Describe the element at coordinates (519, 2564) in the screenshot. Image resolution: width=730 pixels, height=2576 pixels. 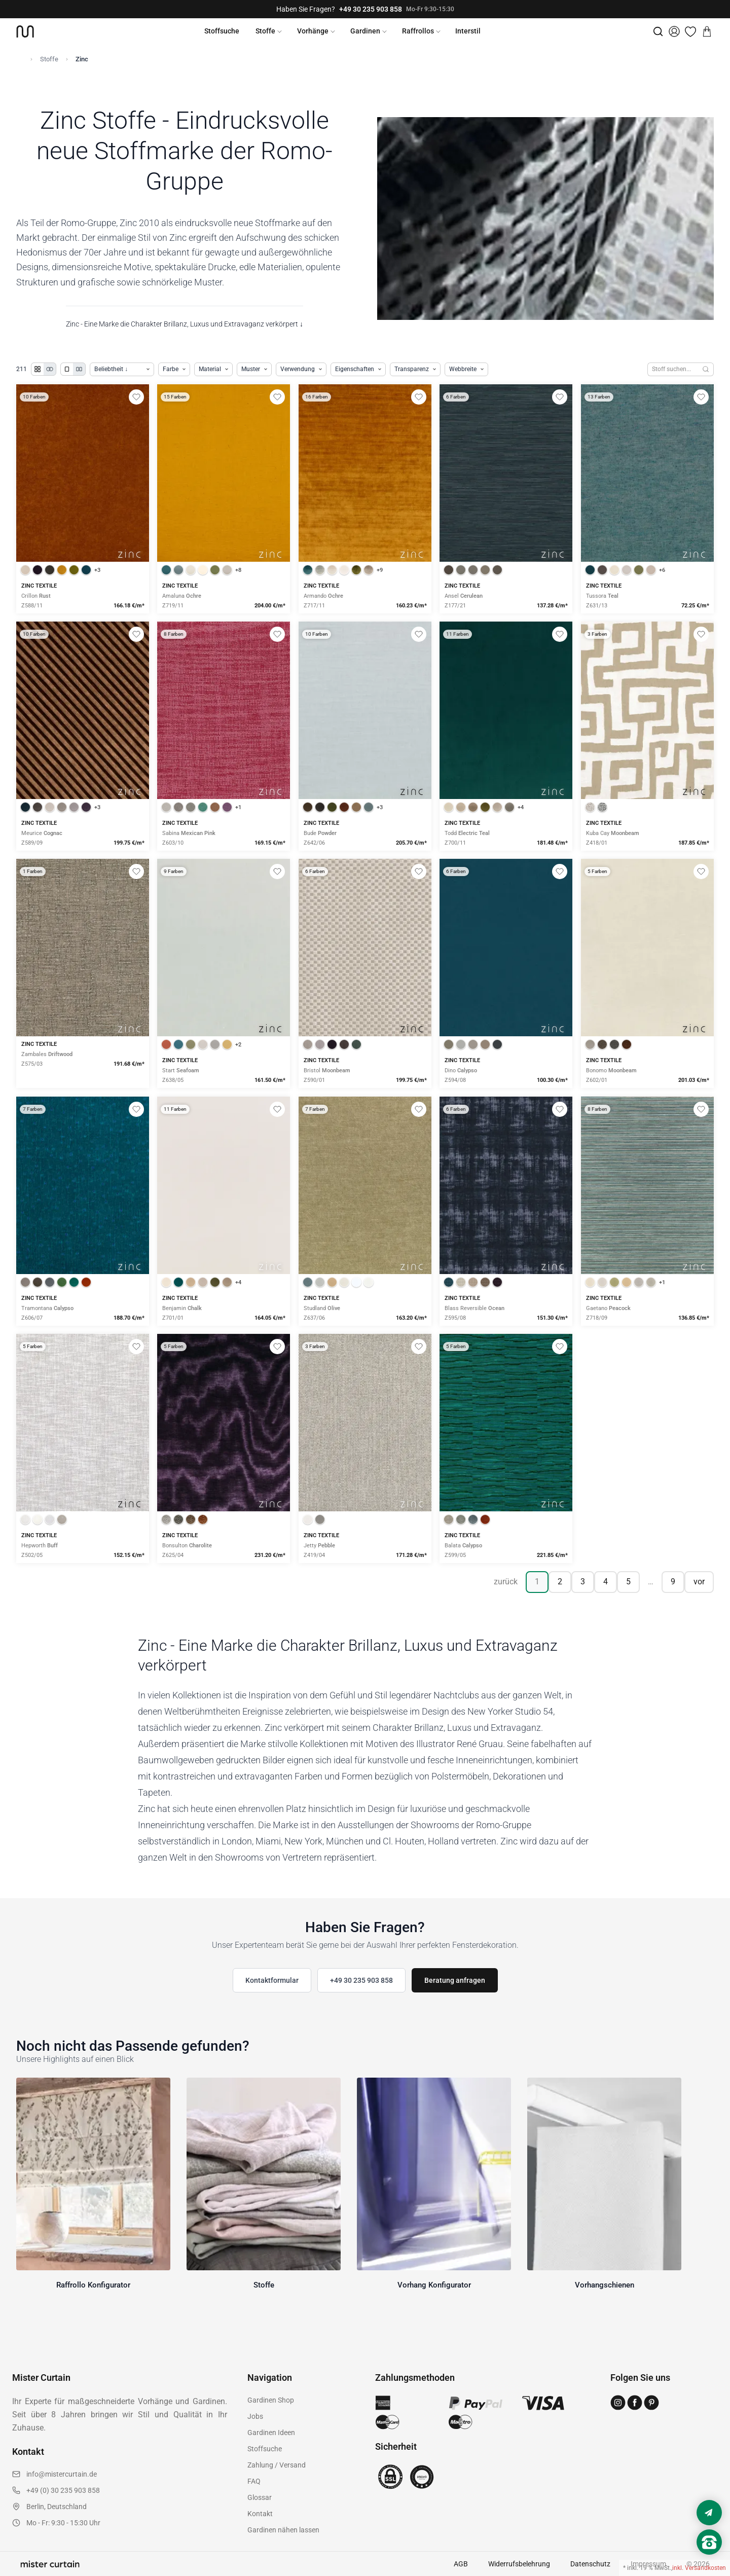
I see `Widerrufsbelehrung` at that location.